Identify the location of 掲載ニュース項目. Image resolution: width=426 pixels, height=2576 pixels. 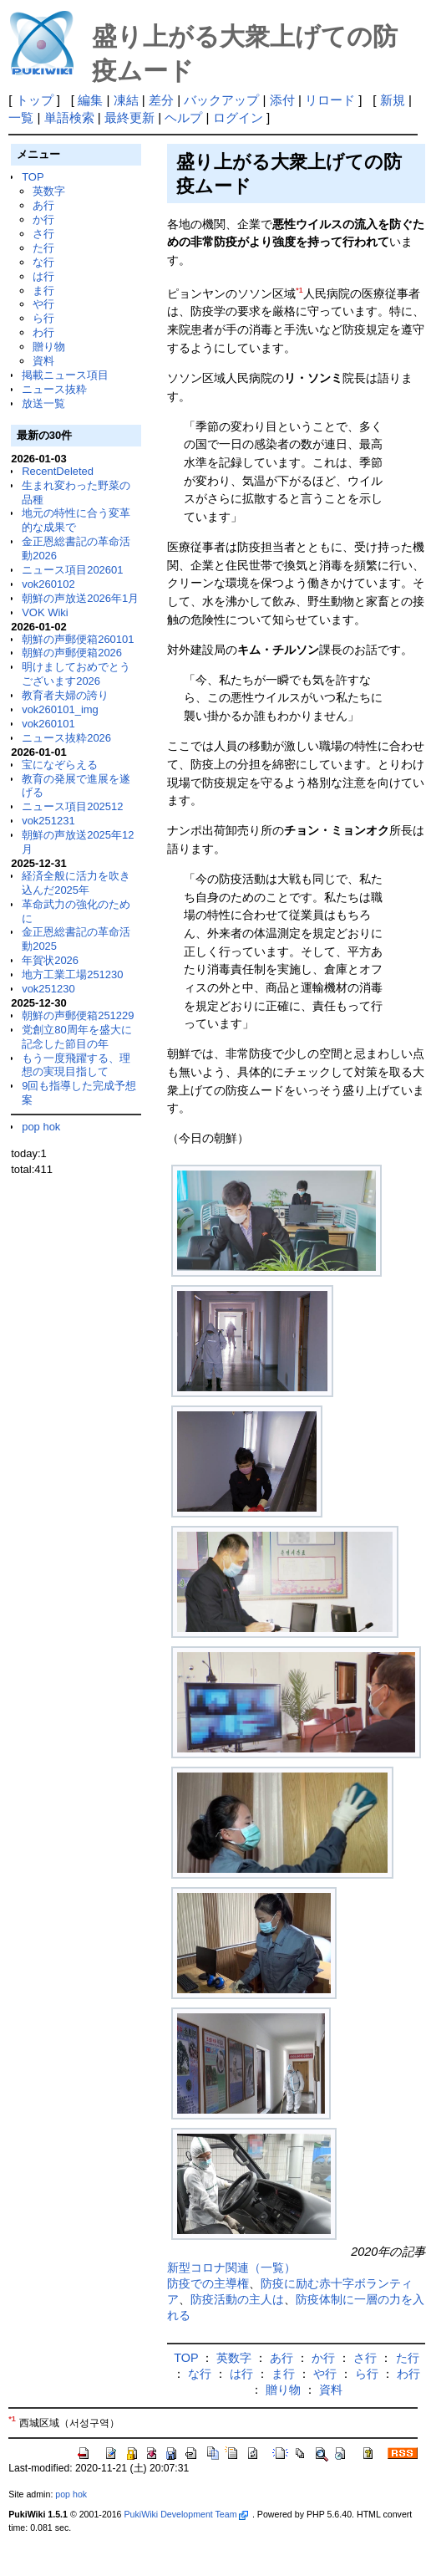
(65, 375).